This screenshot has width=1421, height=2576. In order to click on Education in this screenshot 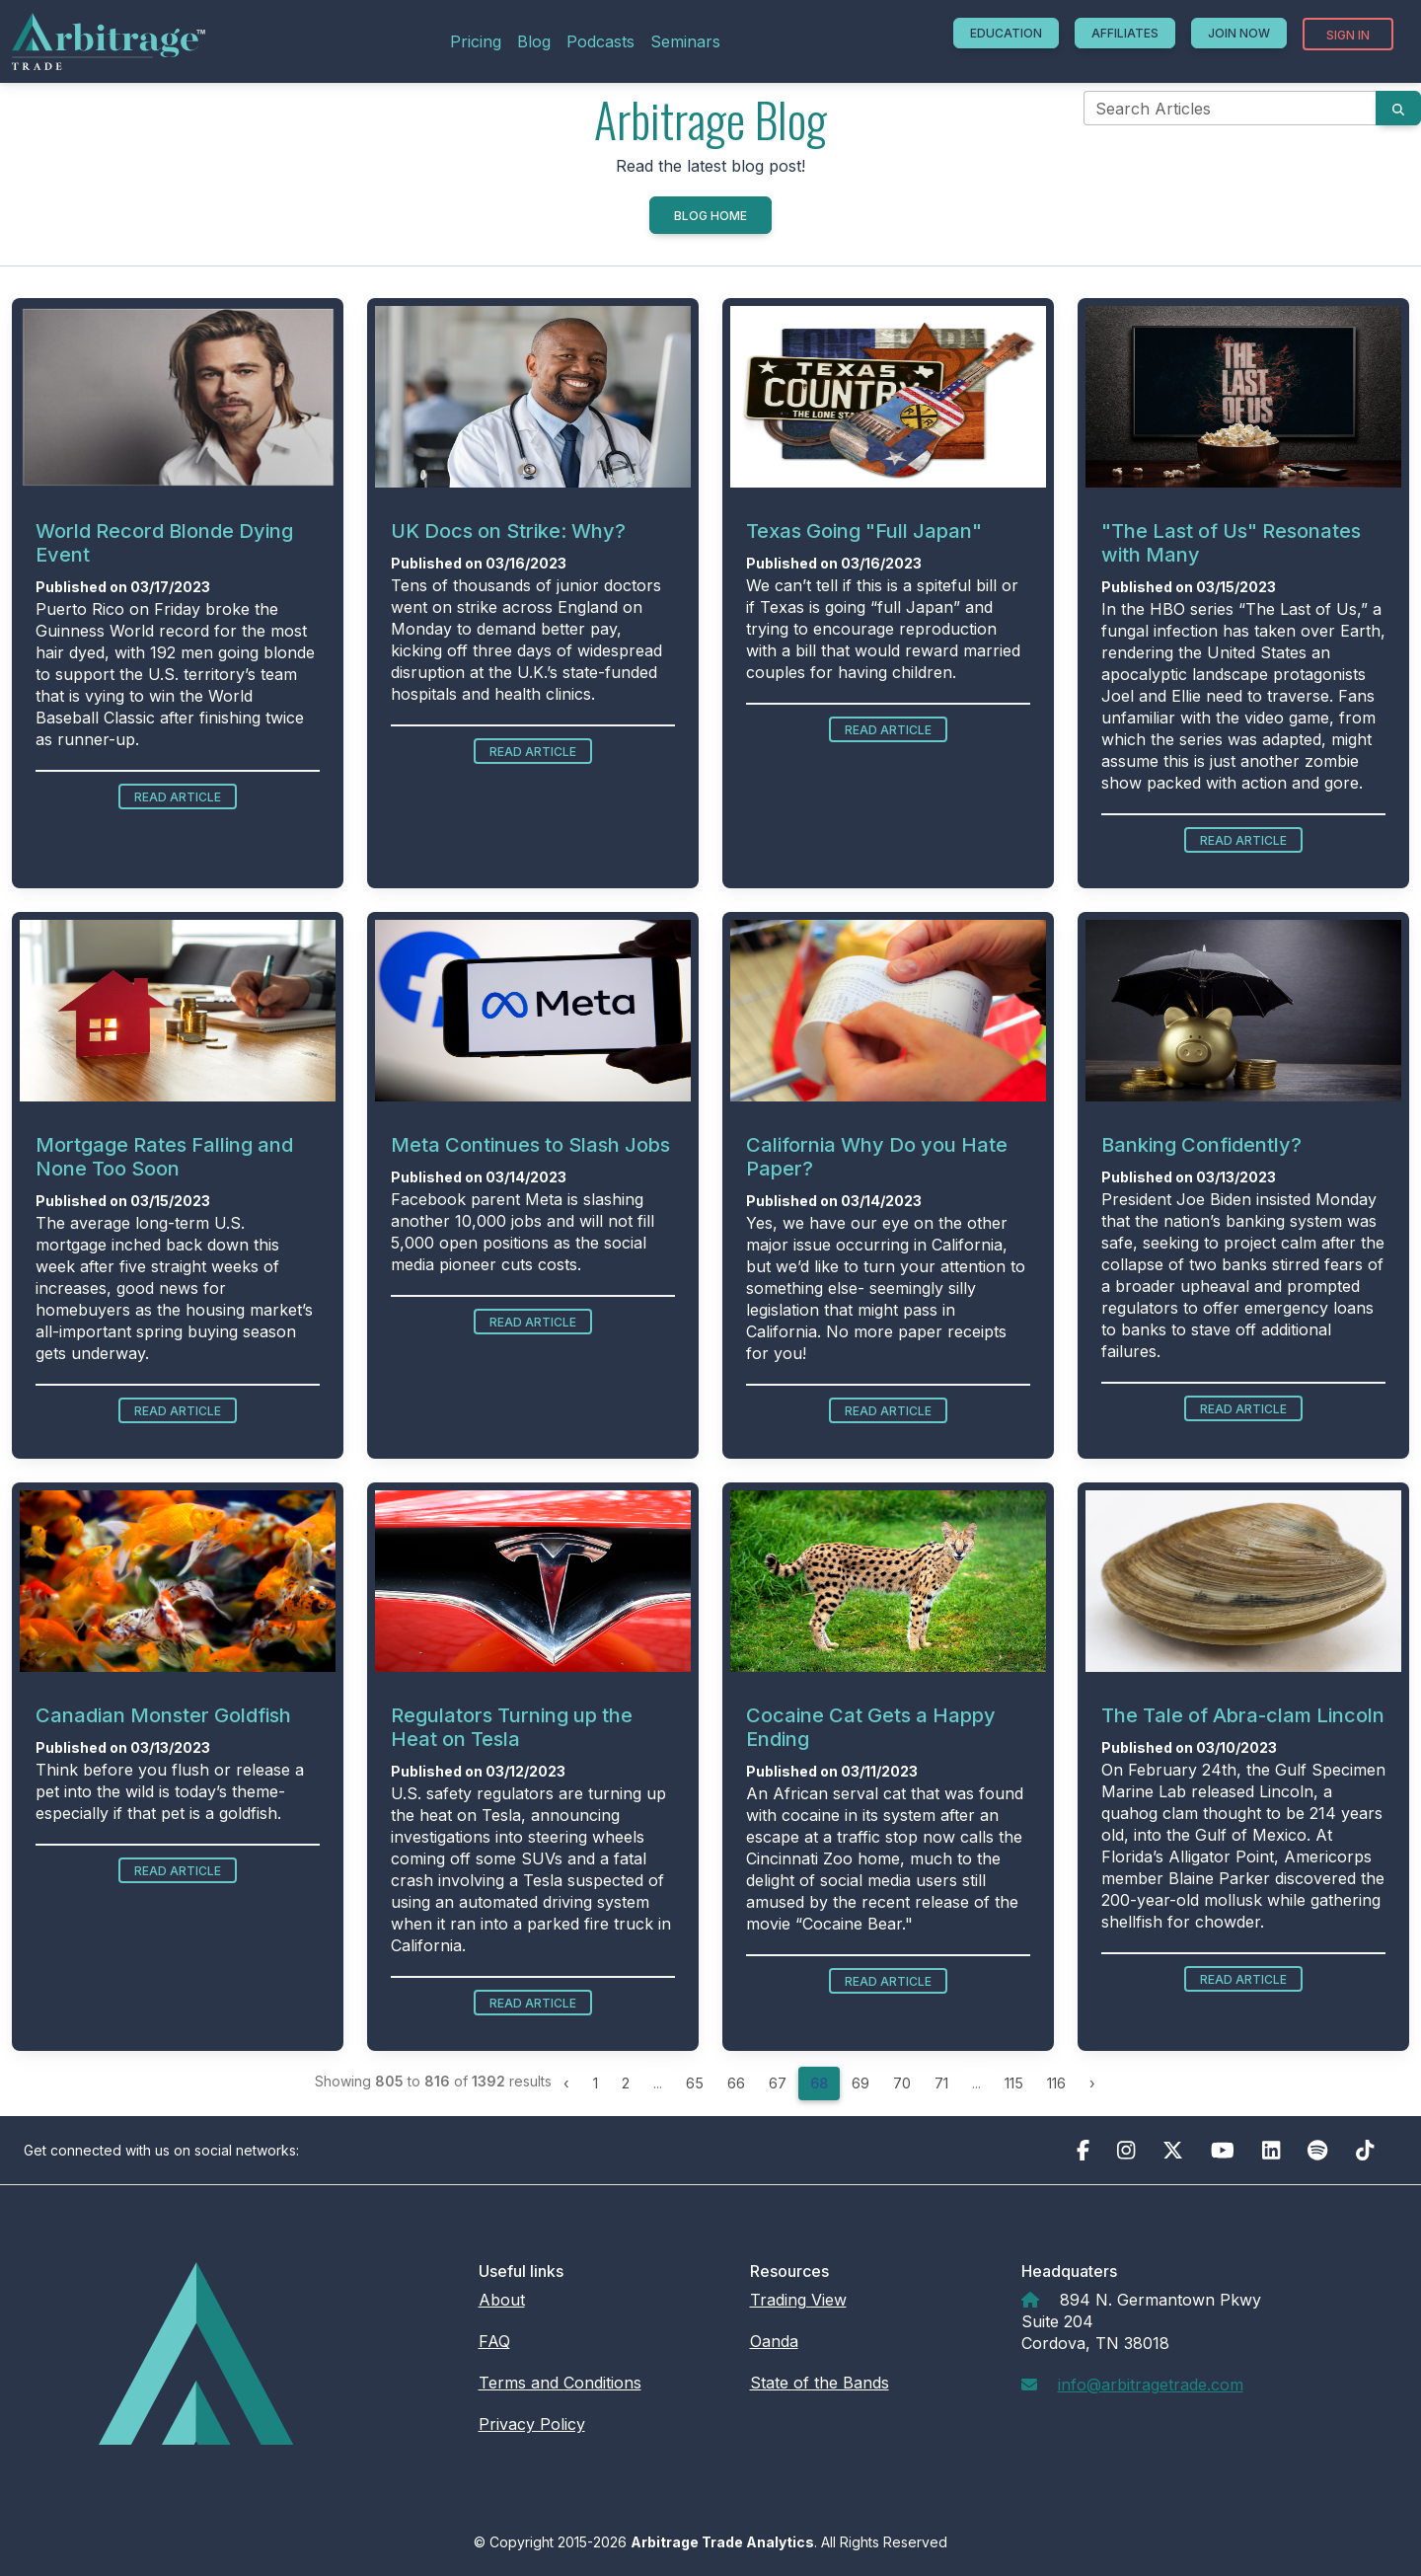, I will do `click(1006, 33)`.